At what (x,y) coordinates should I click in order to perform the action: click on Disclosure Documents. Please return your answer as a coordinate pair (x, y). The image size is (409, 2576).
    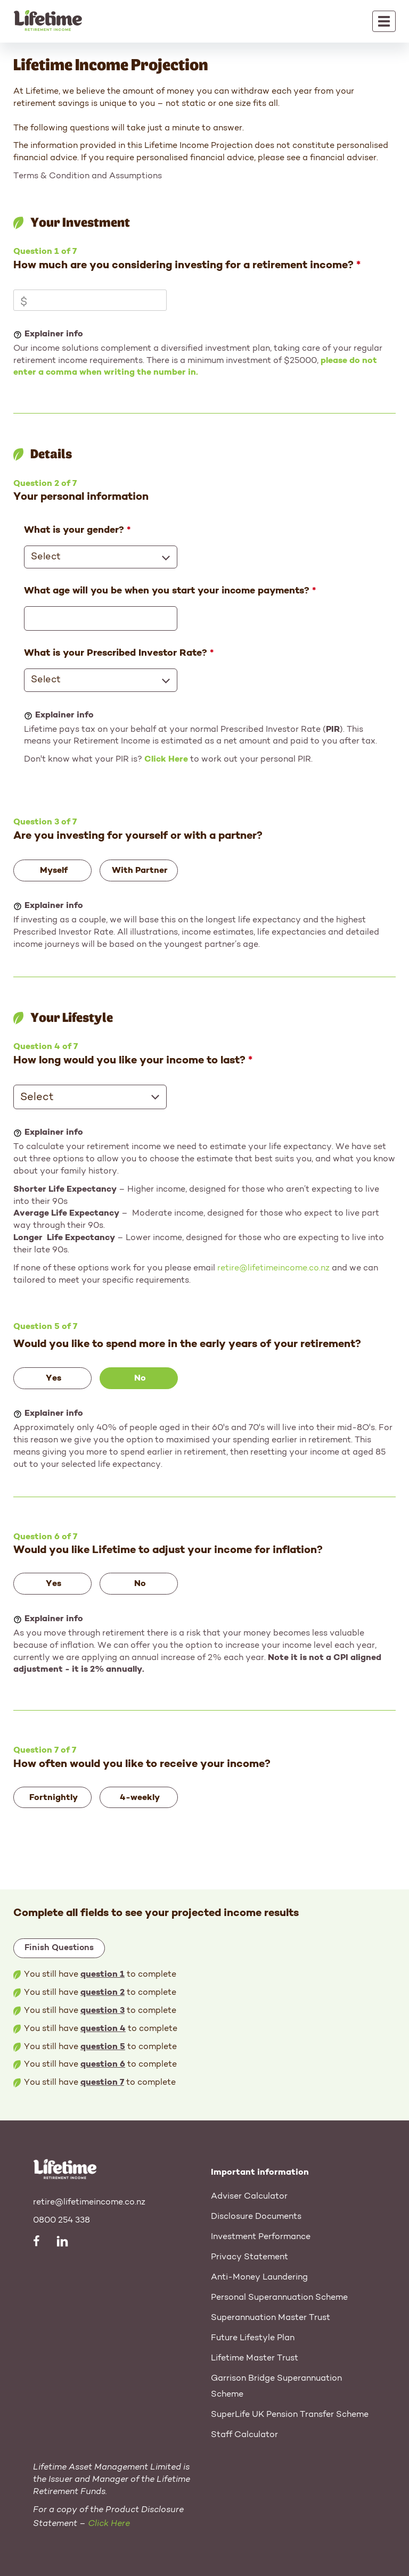
    Looking at the image, I should click on (256, 2216).